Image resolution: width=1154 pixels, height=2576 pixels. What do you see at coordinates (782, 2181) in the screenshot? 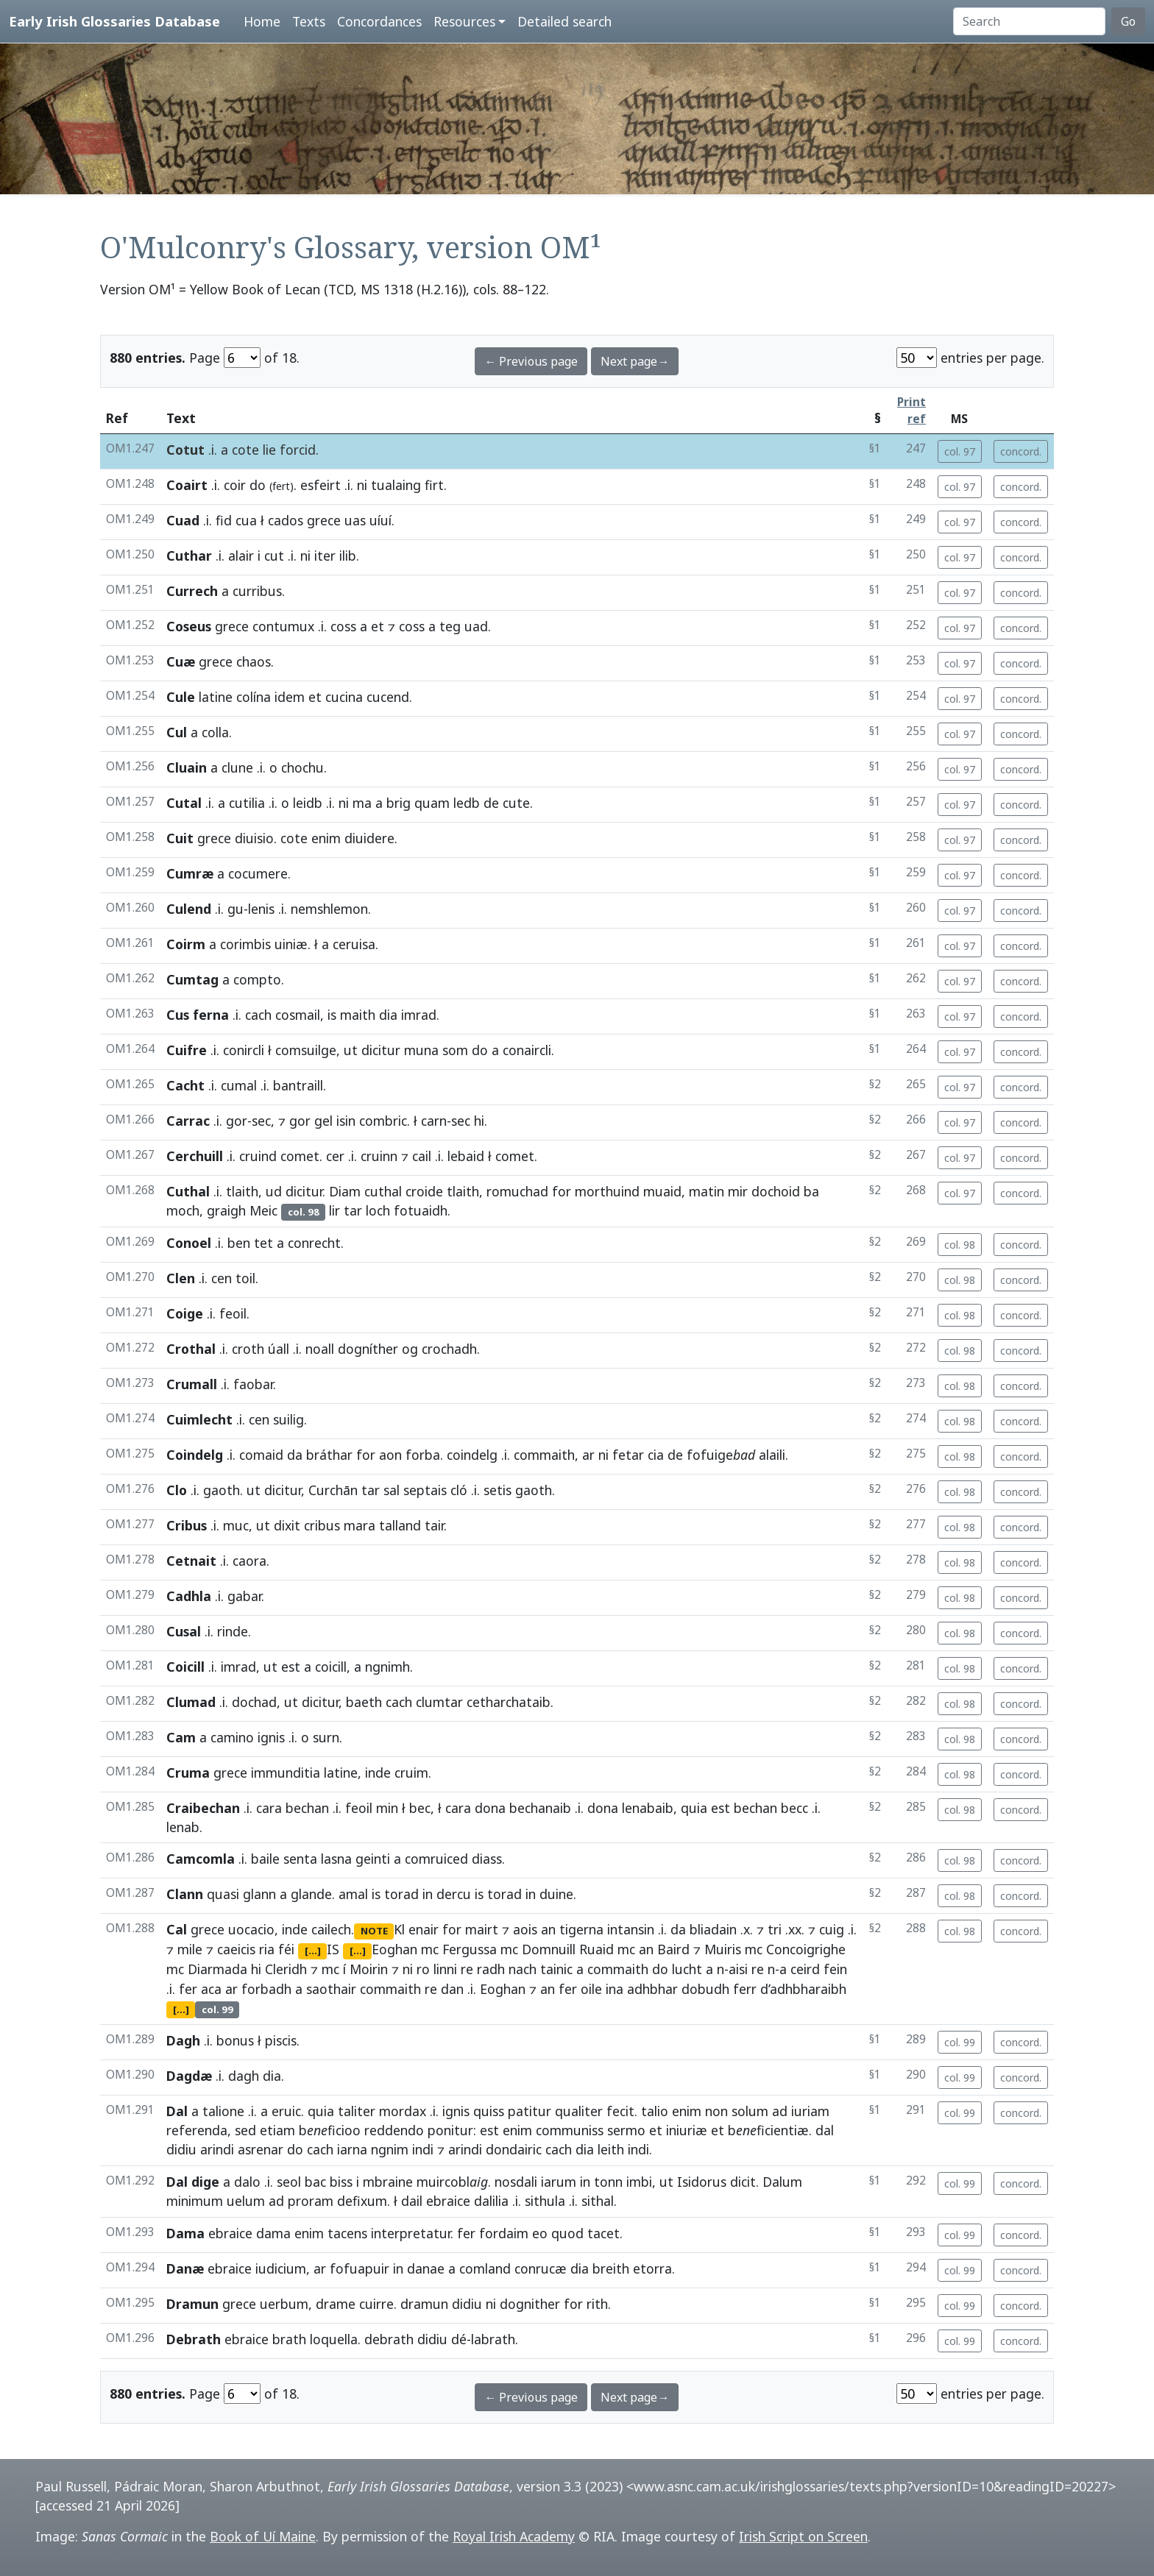
I see `Dalum` at bounding box center [782, 2181].